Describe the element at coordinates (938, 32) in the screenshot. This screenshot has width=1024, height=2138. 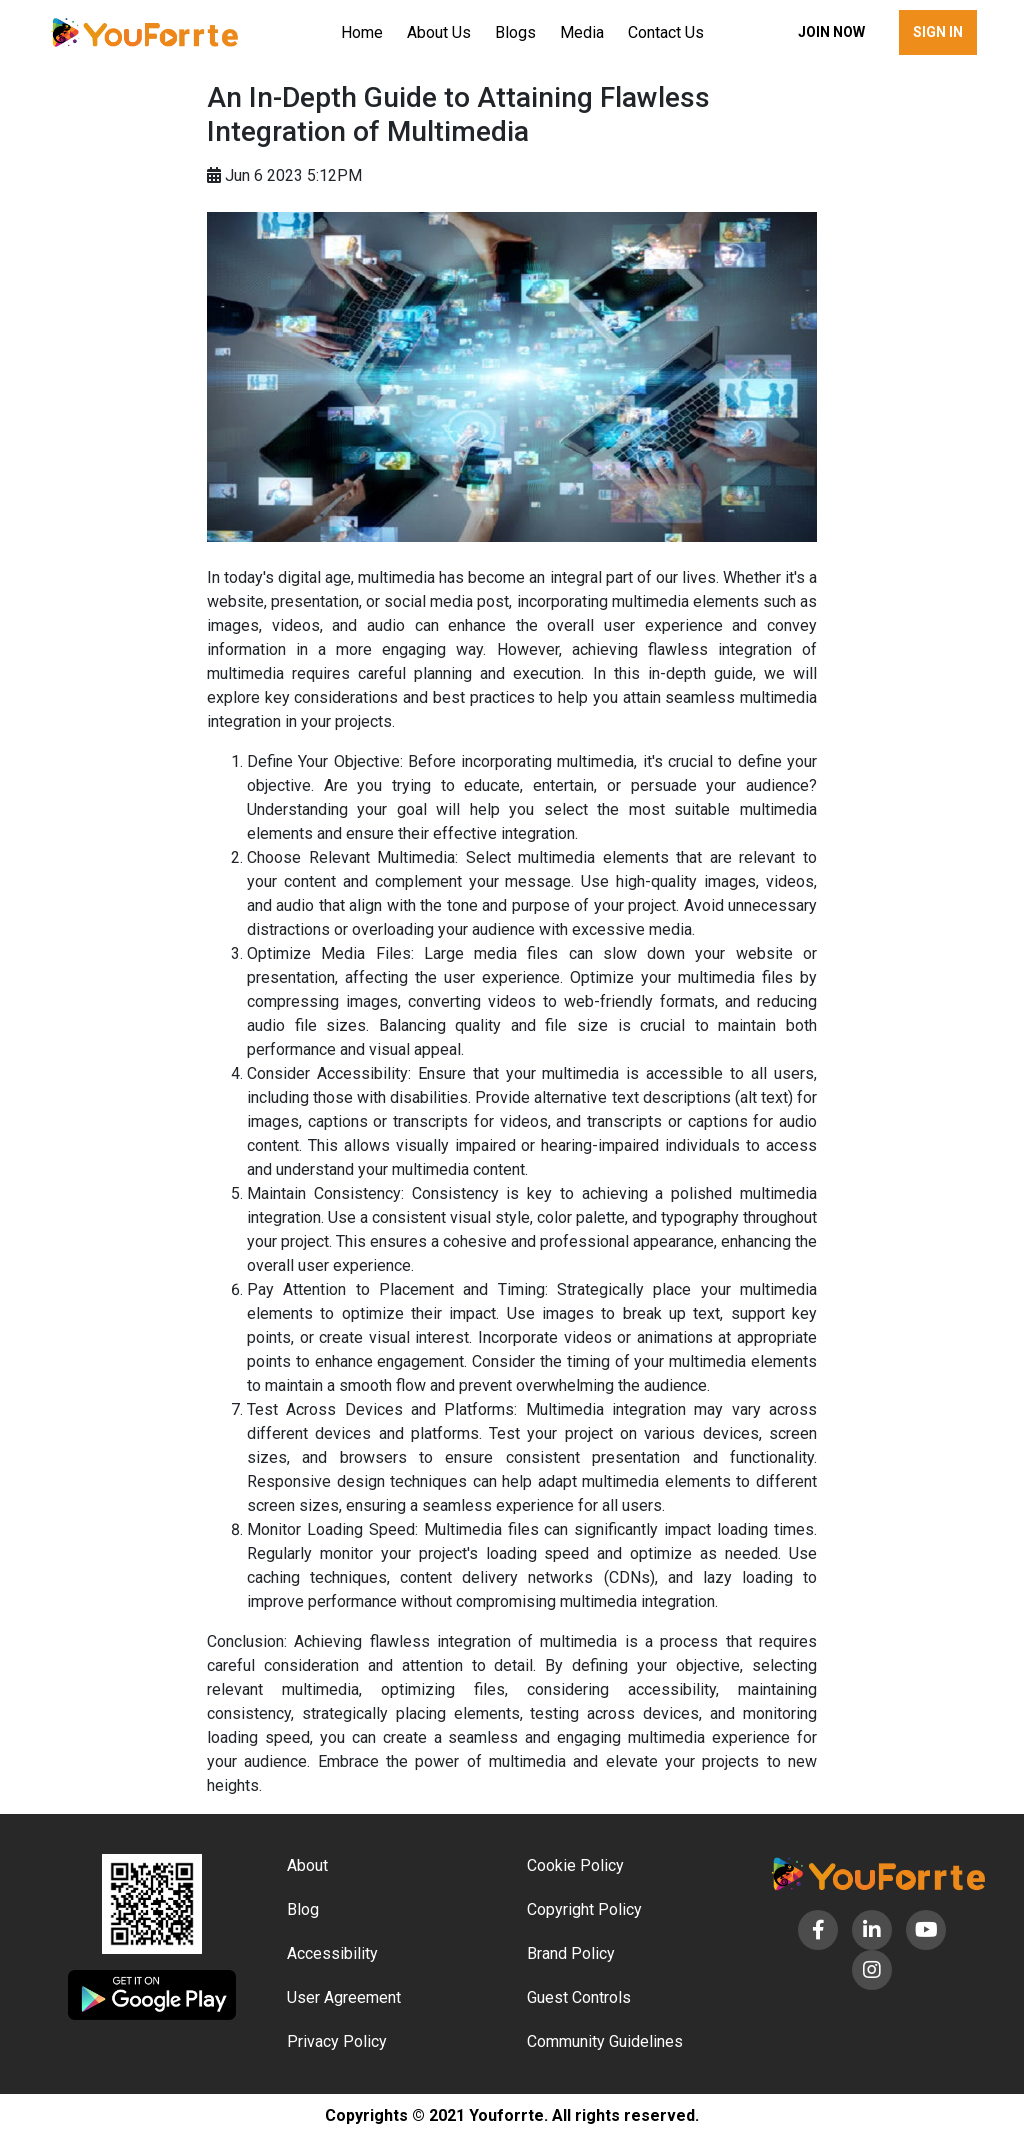
I see `Sign in` at that location.